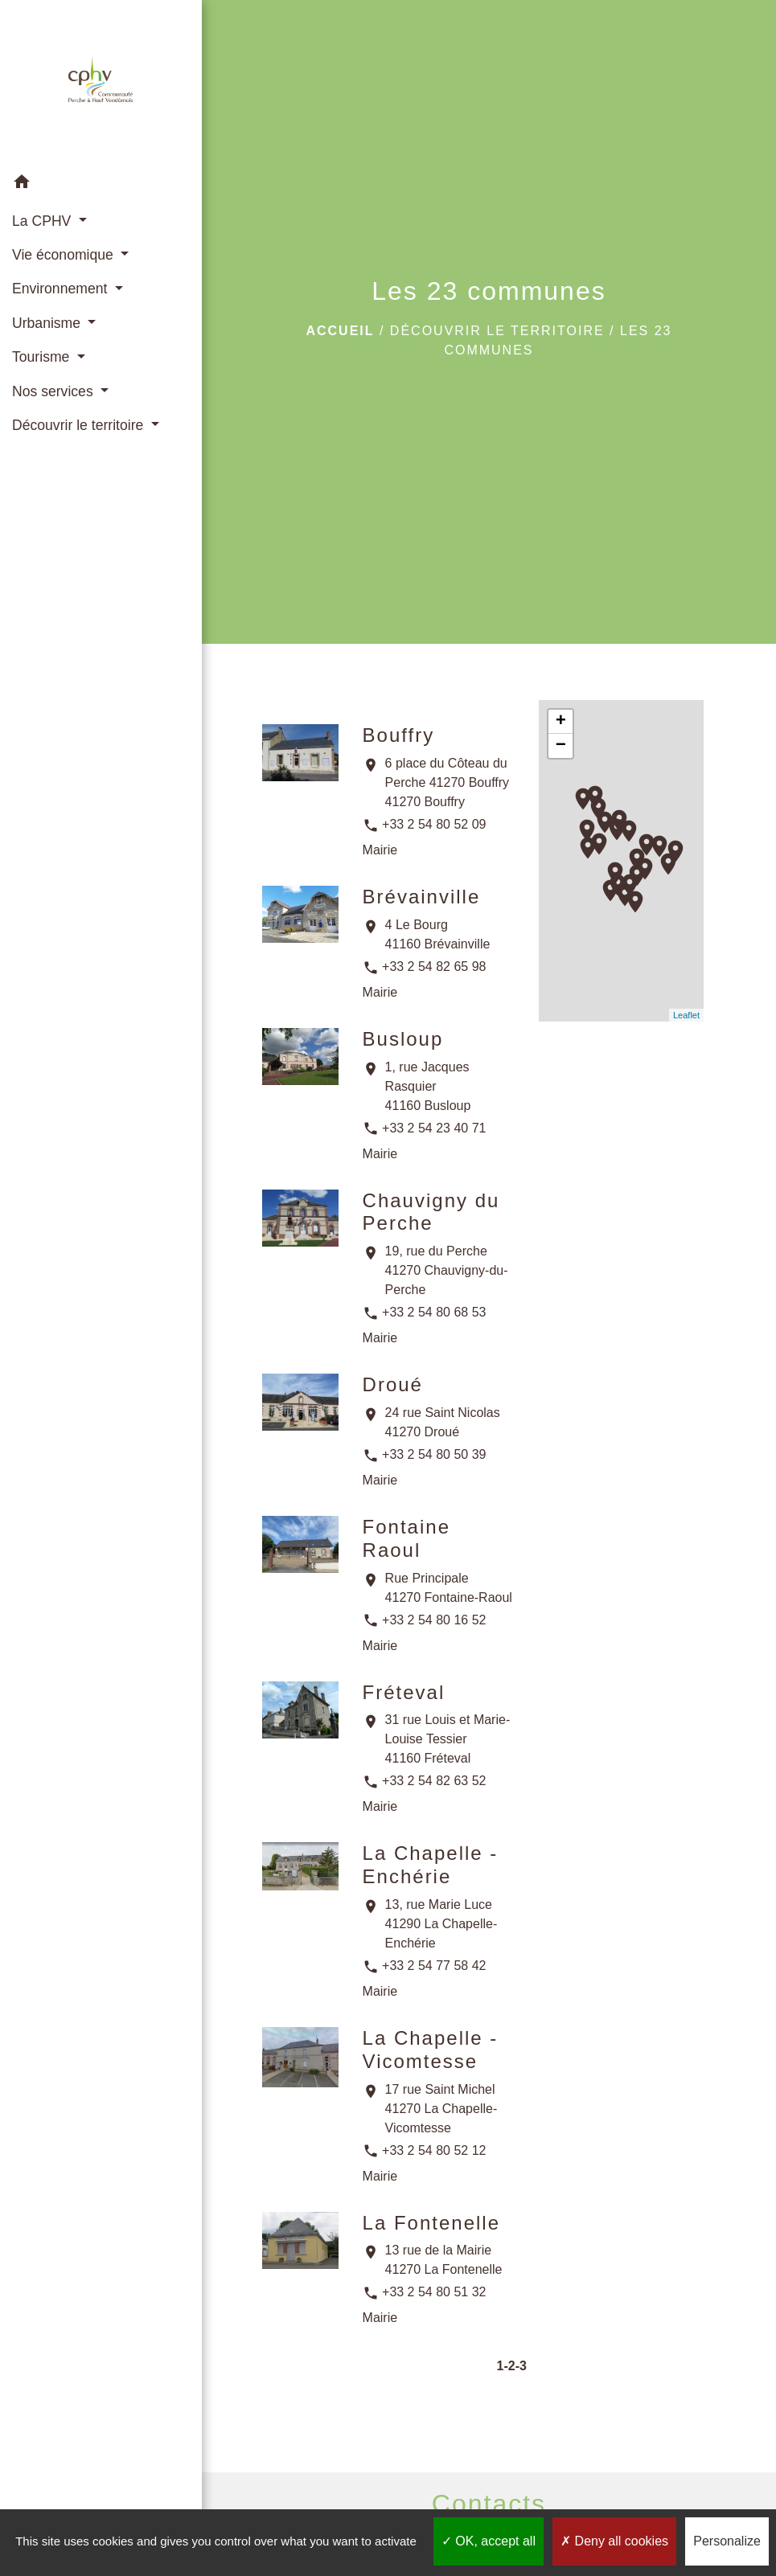 This screenshot has width=776, height=2576. I want to click on Bouffry, so click(399, 735).